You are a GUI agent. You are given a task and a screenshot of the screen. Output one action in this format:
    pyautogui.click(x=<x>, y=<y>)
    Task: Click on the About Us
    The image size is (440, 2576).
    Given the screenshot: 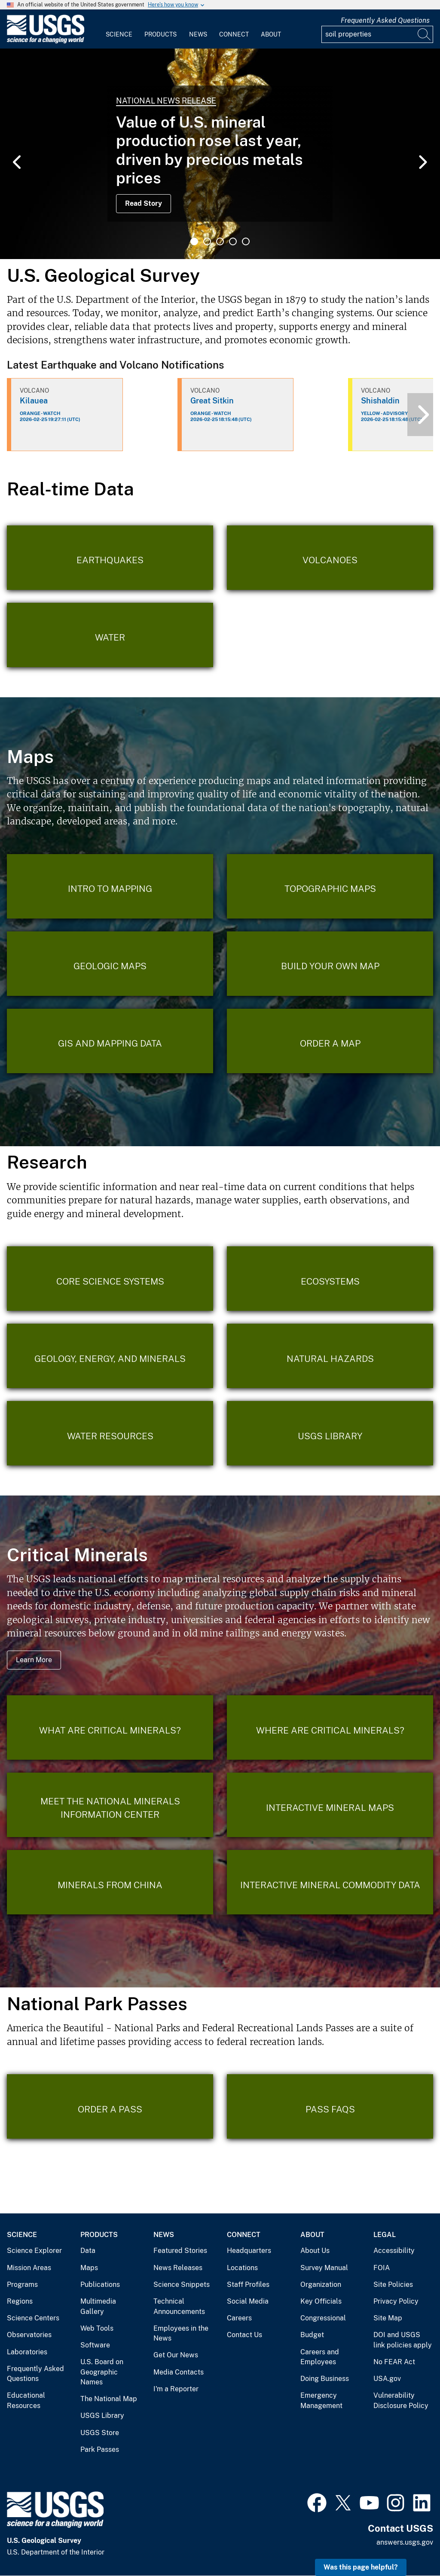 What is the action you would take?
    pyautogui.click(x=315, y=2250)
    